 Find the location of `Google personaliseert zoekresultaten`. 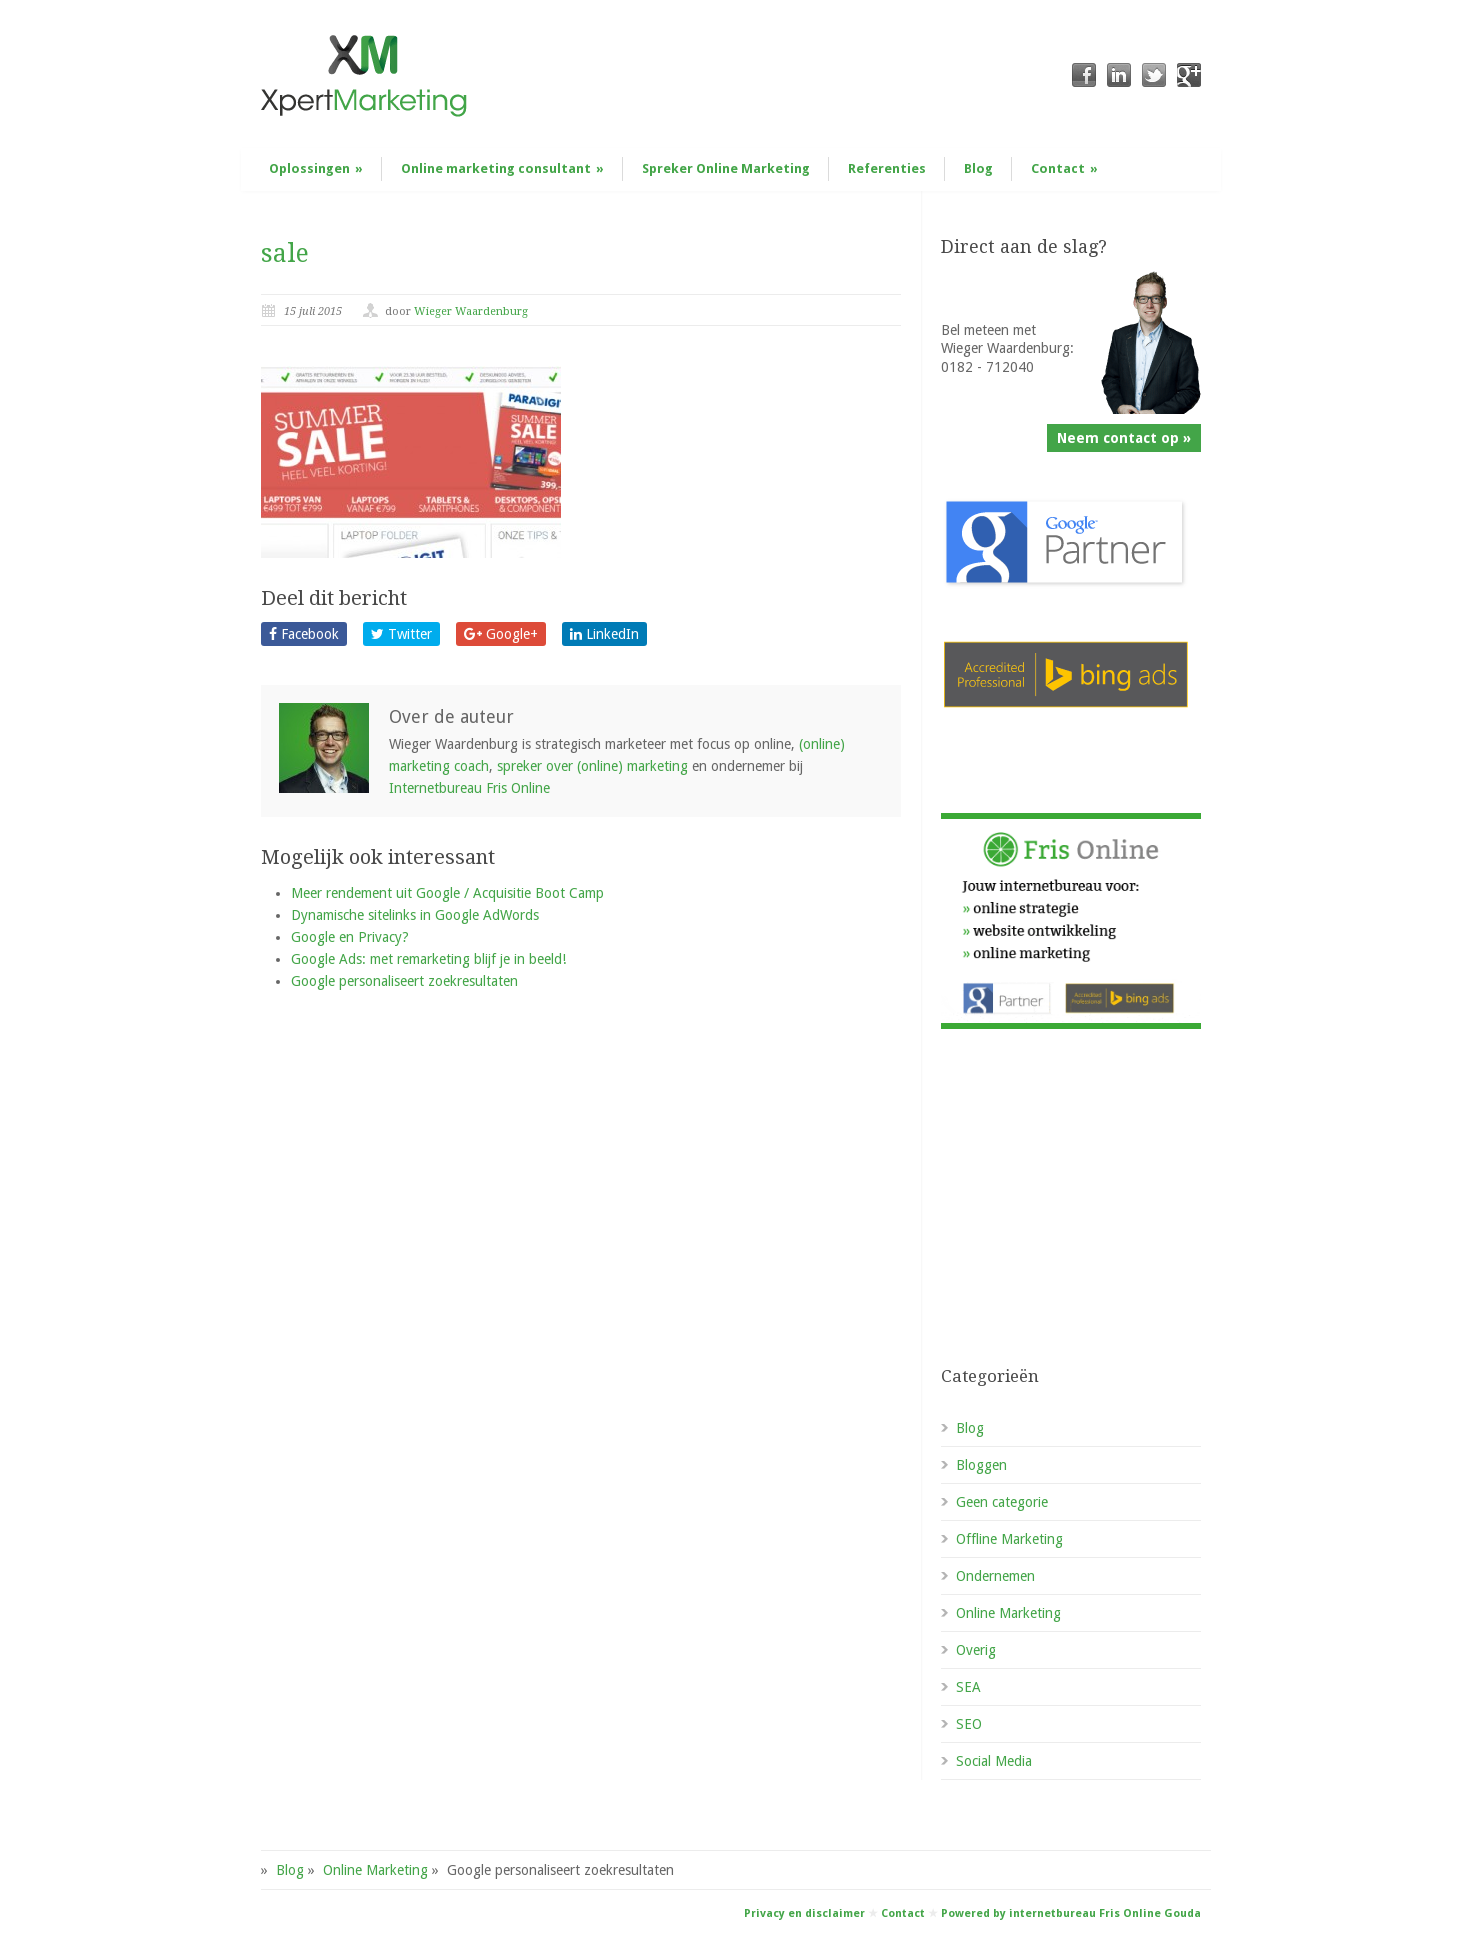

Google personaliseert zoekresultaten is located at coordinates (404, 981).